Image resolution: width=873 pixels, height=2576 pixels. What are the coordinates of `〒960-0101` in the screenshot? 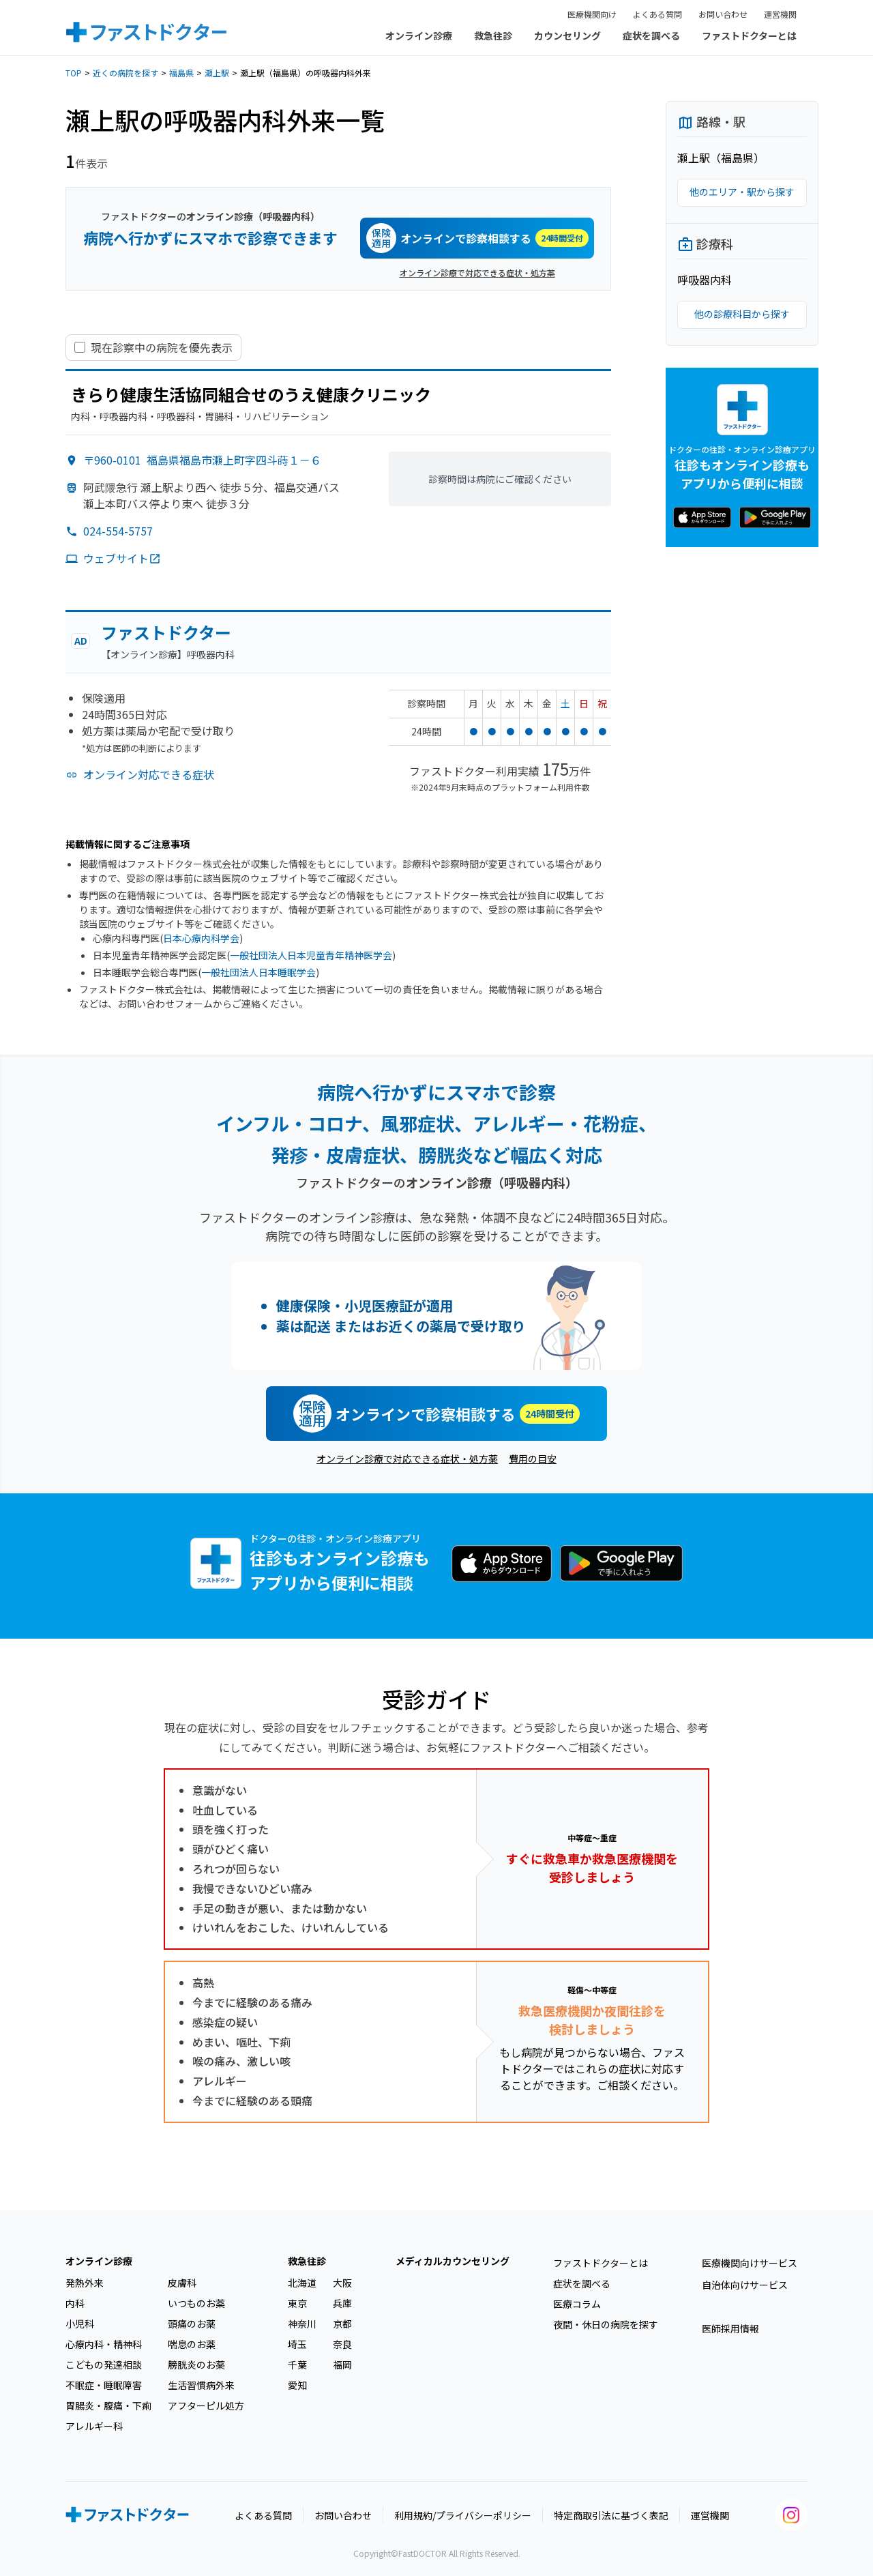 It's located at (202, 460).